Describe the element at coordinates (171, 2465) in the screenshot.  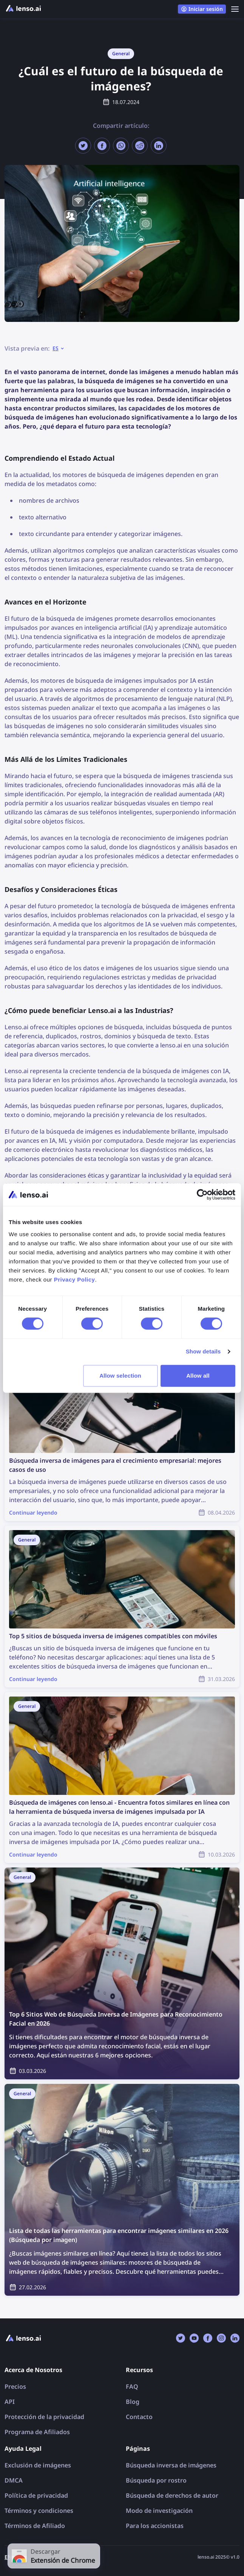
I see `Búsqueda inversa de imágenes` at that location.